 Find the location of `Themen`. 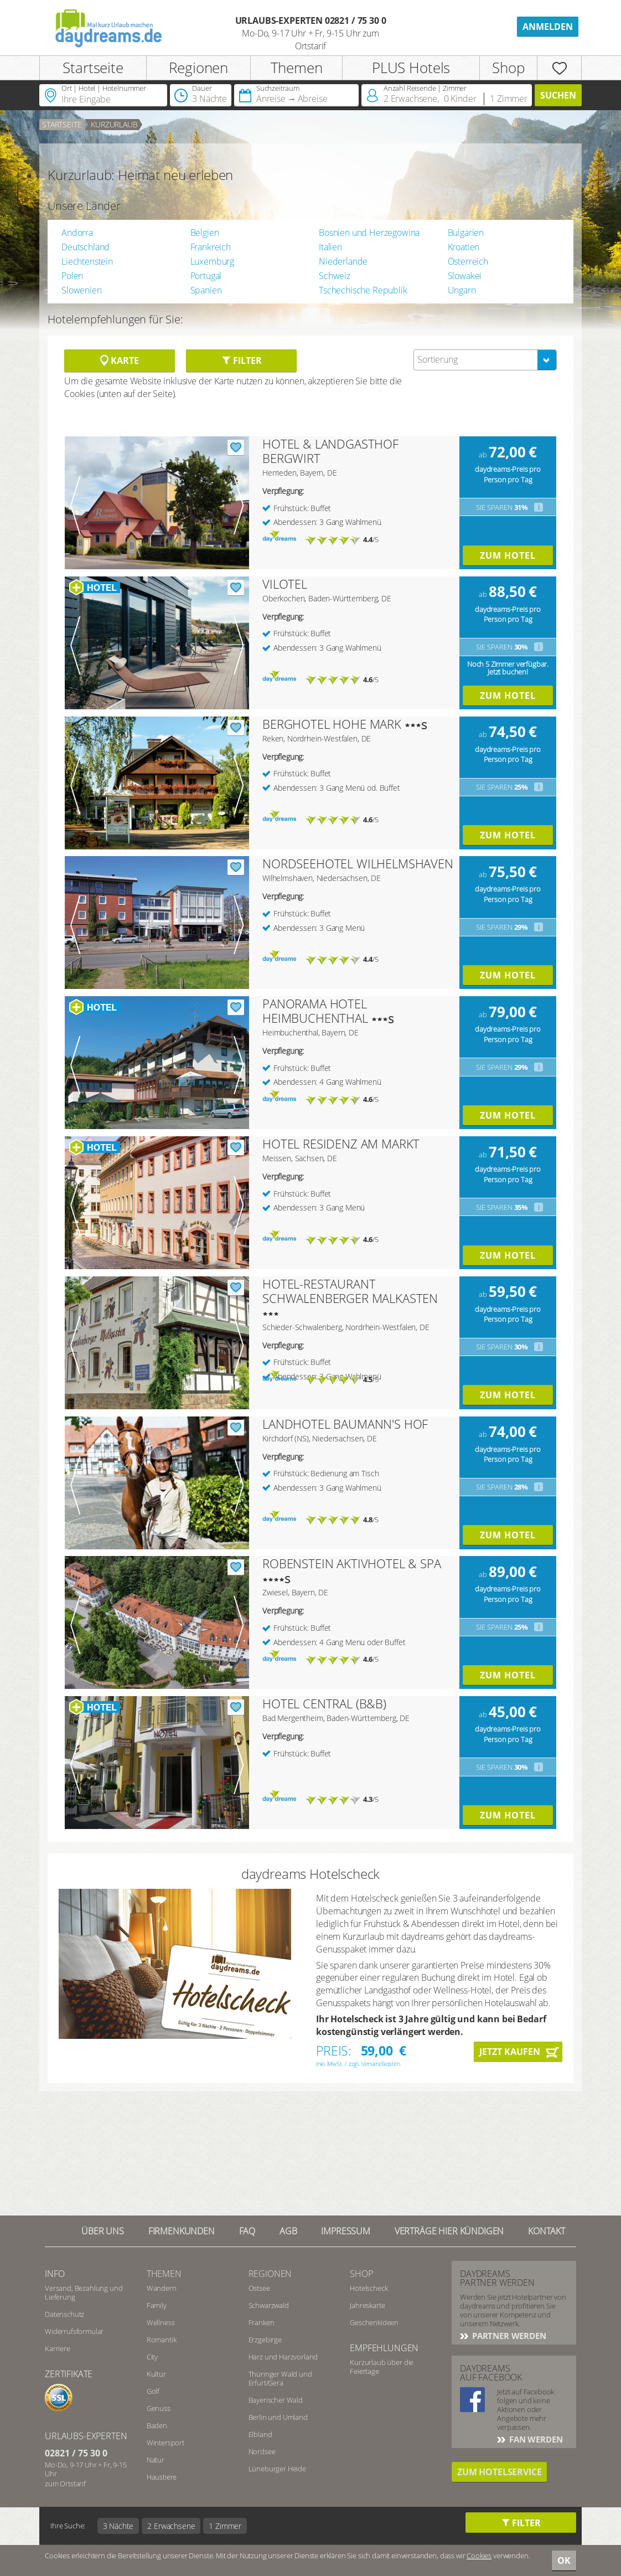

Themen is located at coordinates (297, 68).